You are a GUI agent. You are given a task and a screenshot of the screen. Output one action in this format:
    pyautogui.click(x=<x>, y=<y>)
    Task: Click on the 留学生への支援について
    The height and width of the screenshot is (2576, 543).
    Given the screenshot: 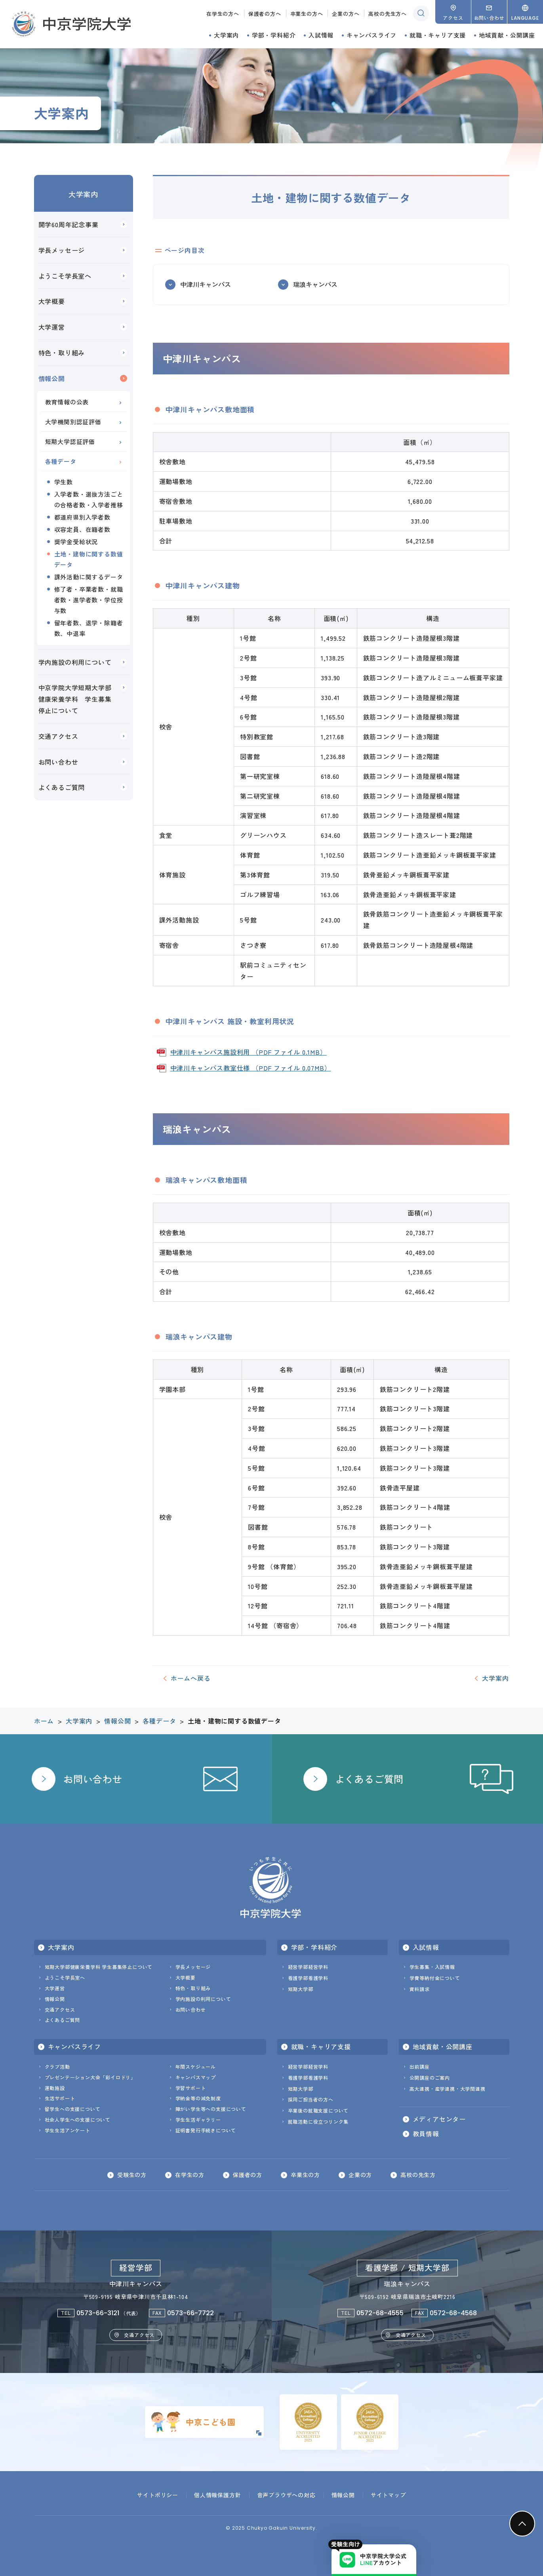 What is the action you would take?
    pyautogui.click(x=73, y=2108)
    